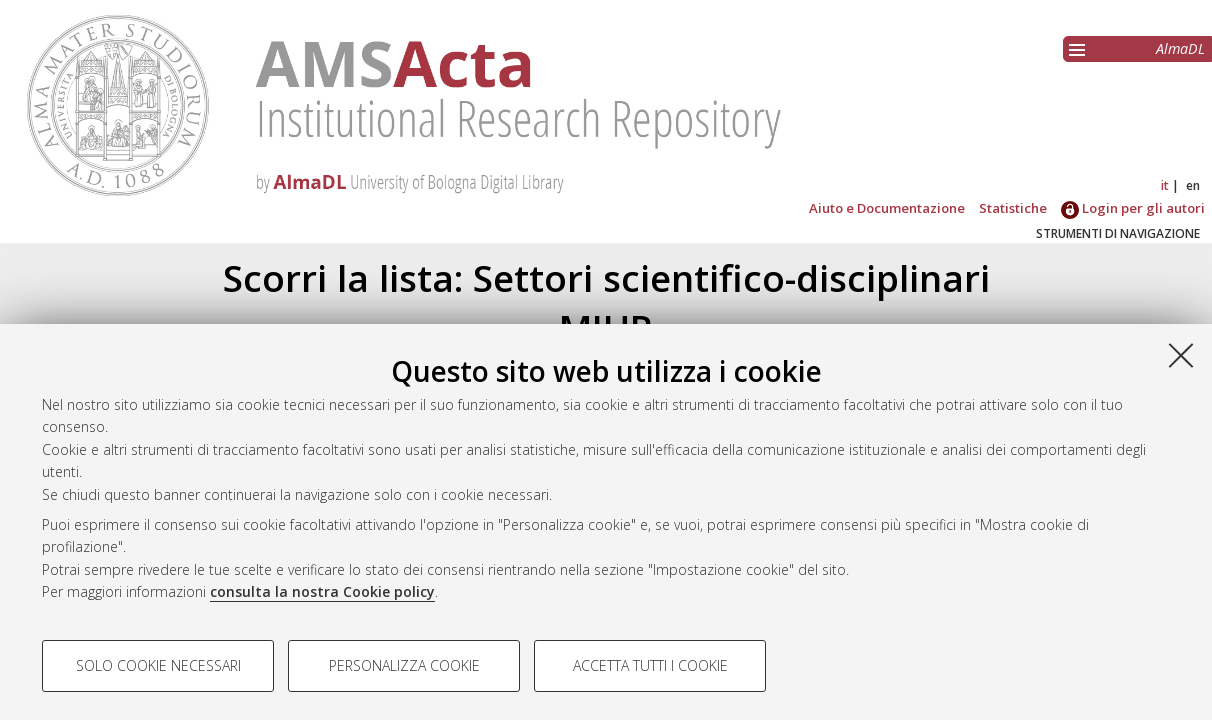 Image resolution: width=1212 pixels, height=720 pixels. What do you see at coordinates (650, 665) in the screenshot?
I see `Accetta tutti i cookie` at bounding box center [650, 665].